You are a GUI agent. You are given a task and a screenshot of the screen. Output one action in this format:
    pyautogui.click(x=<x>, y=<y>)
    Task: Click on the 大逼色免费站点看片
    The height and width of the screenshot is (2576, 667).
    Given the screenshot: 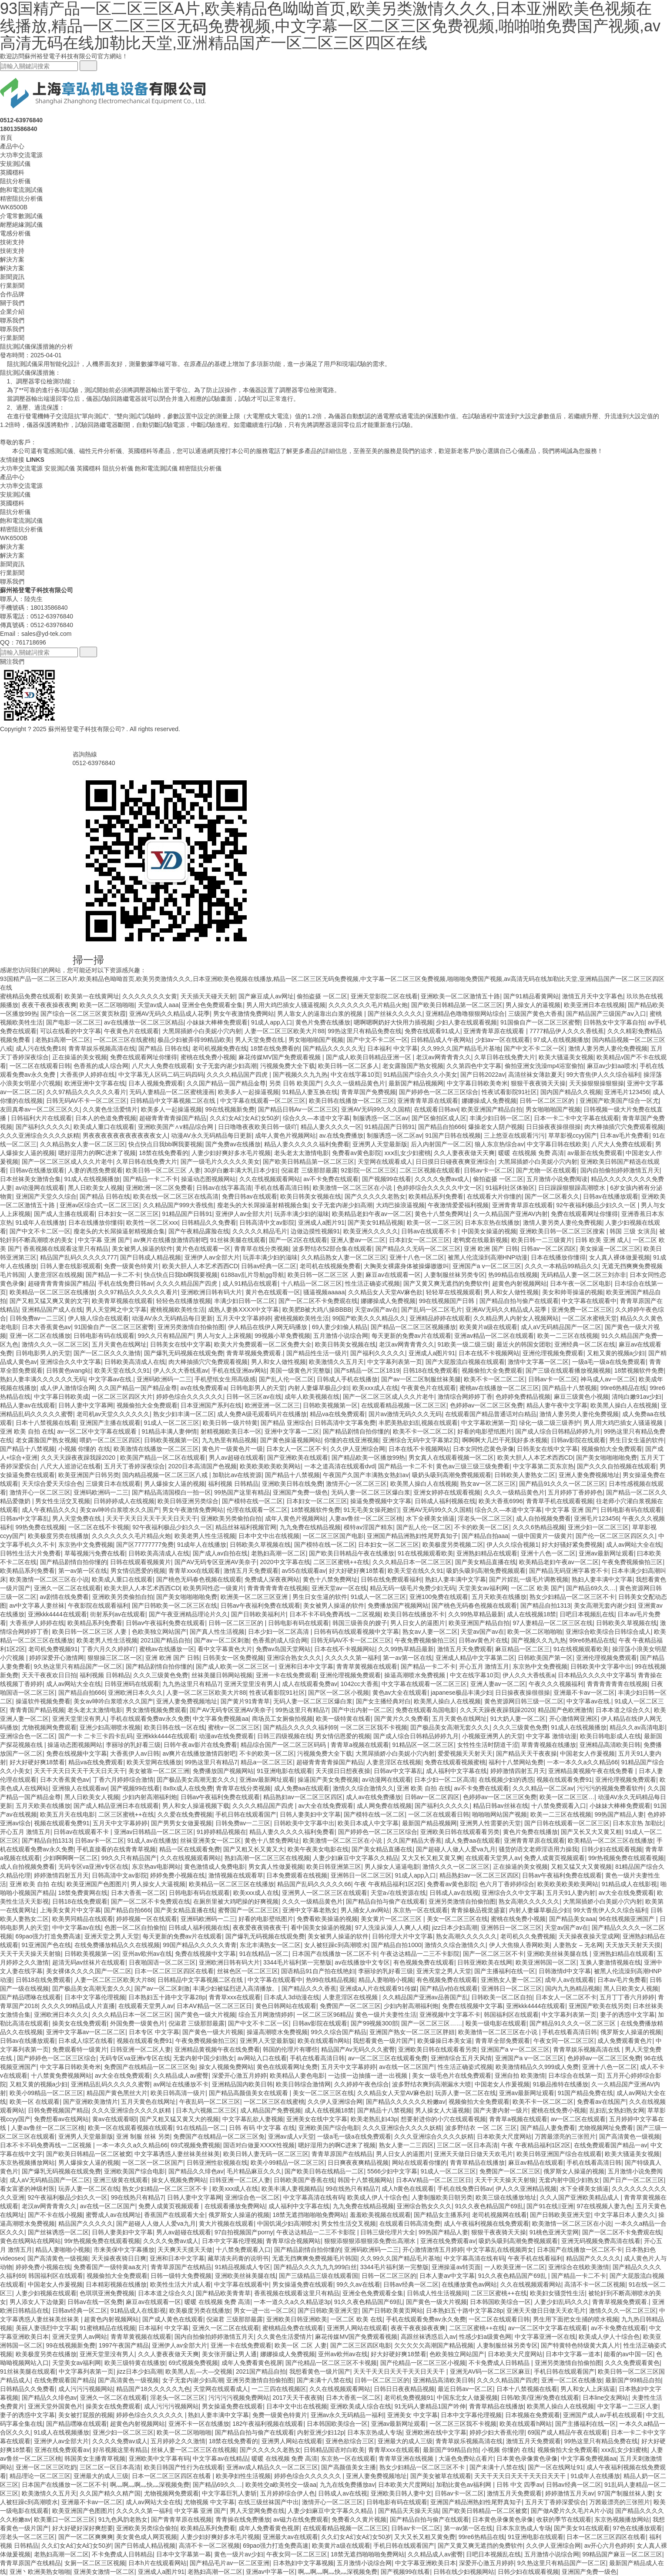 What is the action you would take?
    pyautogui.click(x=466, y=2458)
    